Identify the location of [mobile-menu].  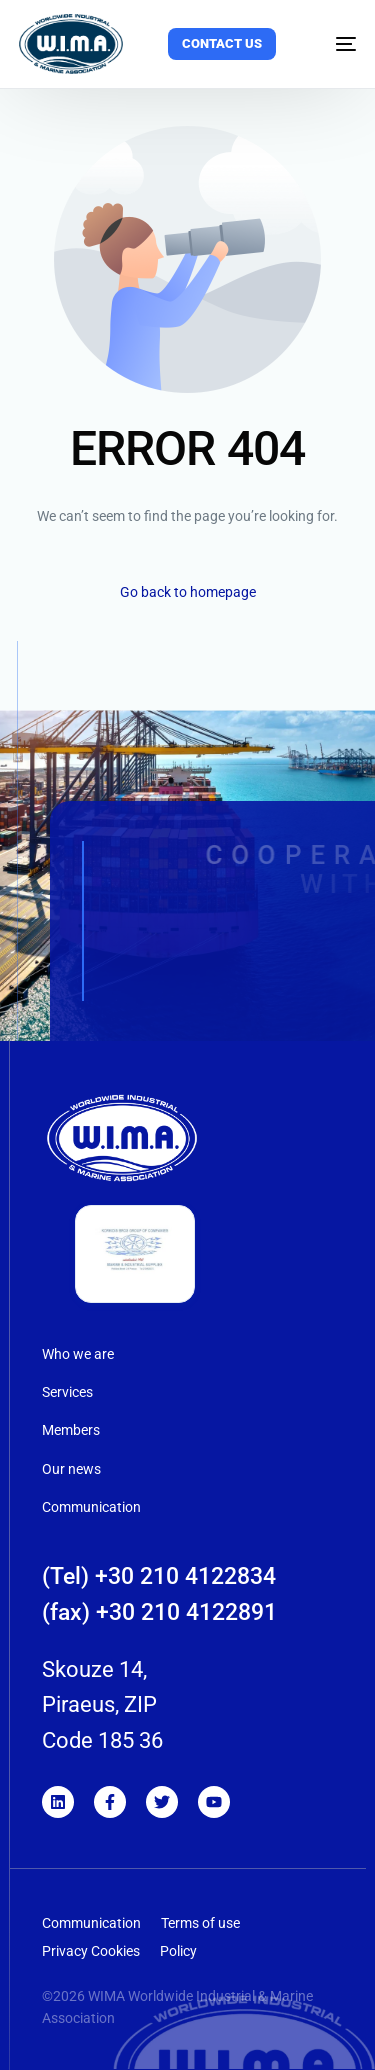
(333, 44).